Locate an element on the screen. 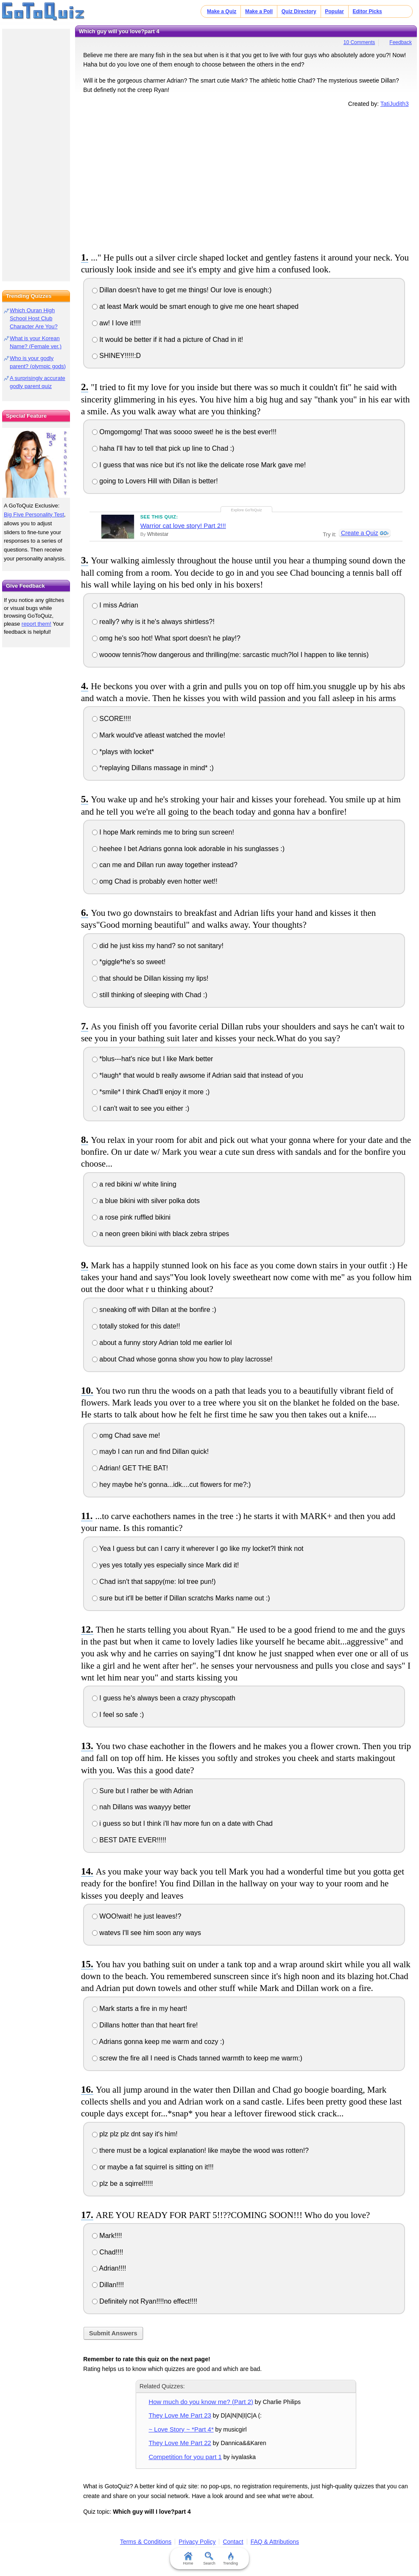  Popular is located at coordinates (334, 11).